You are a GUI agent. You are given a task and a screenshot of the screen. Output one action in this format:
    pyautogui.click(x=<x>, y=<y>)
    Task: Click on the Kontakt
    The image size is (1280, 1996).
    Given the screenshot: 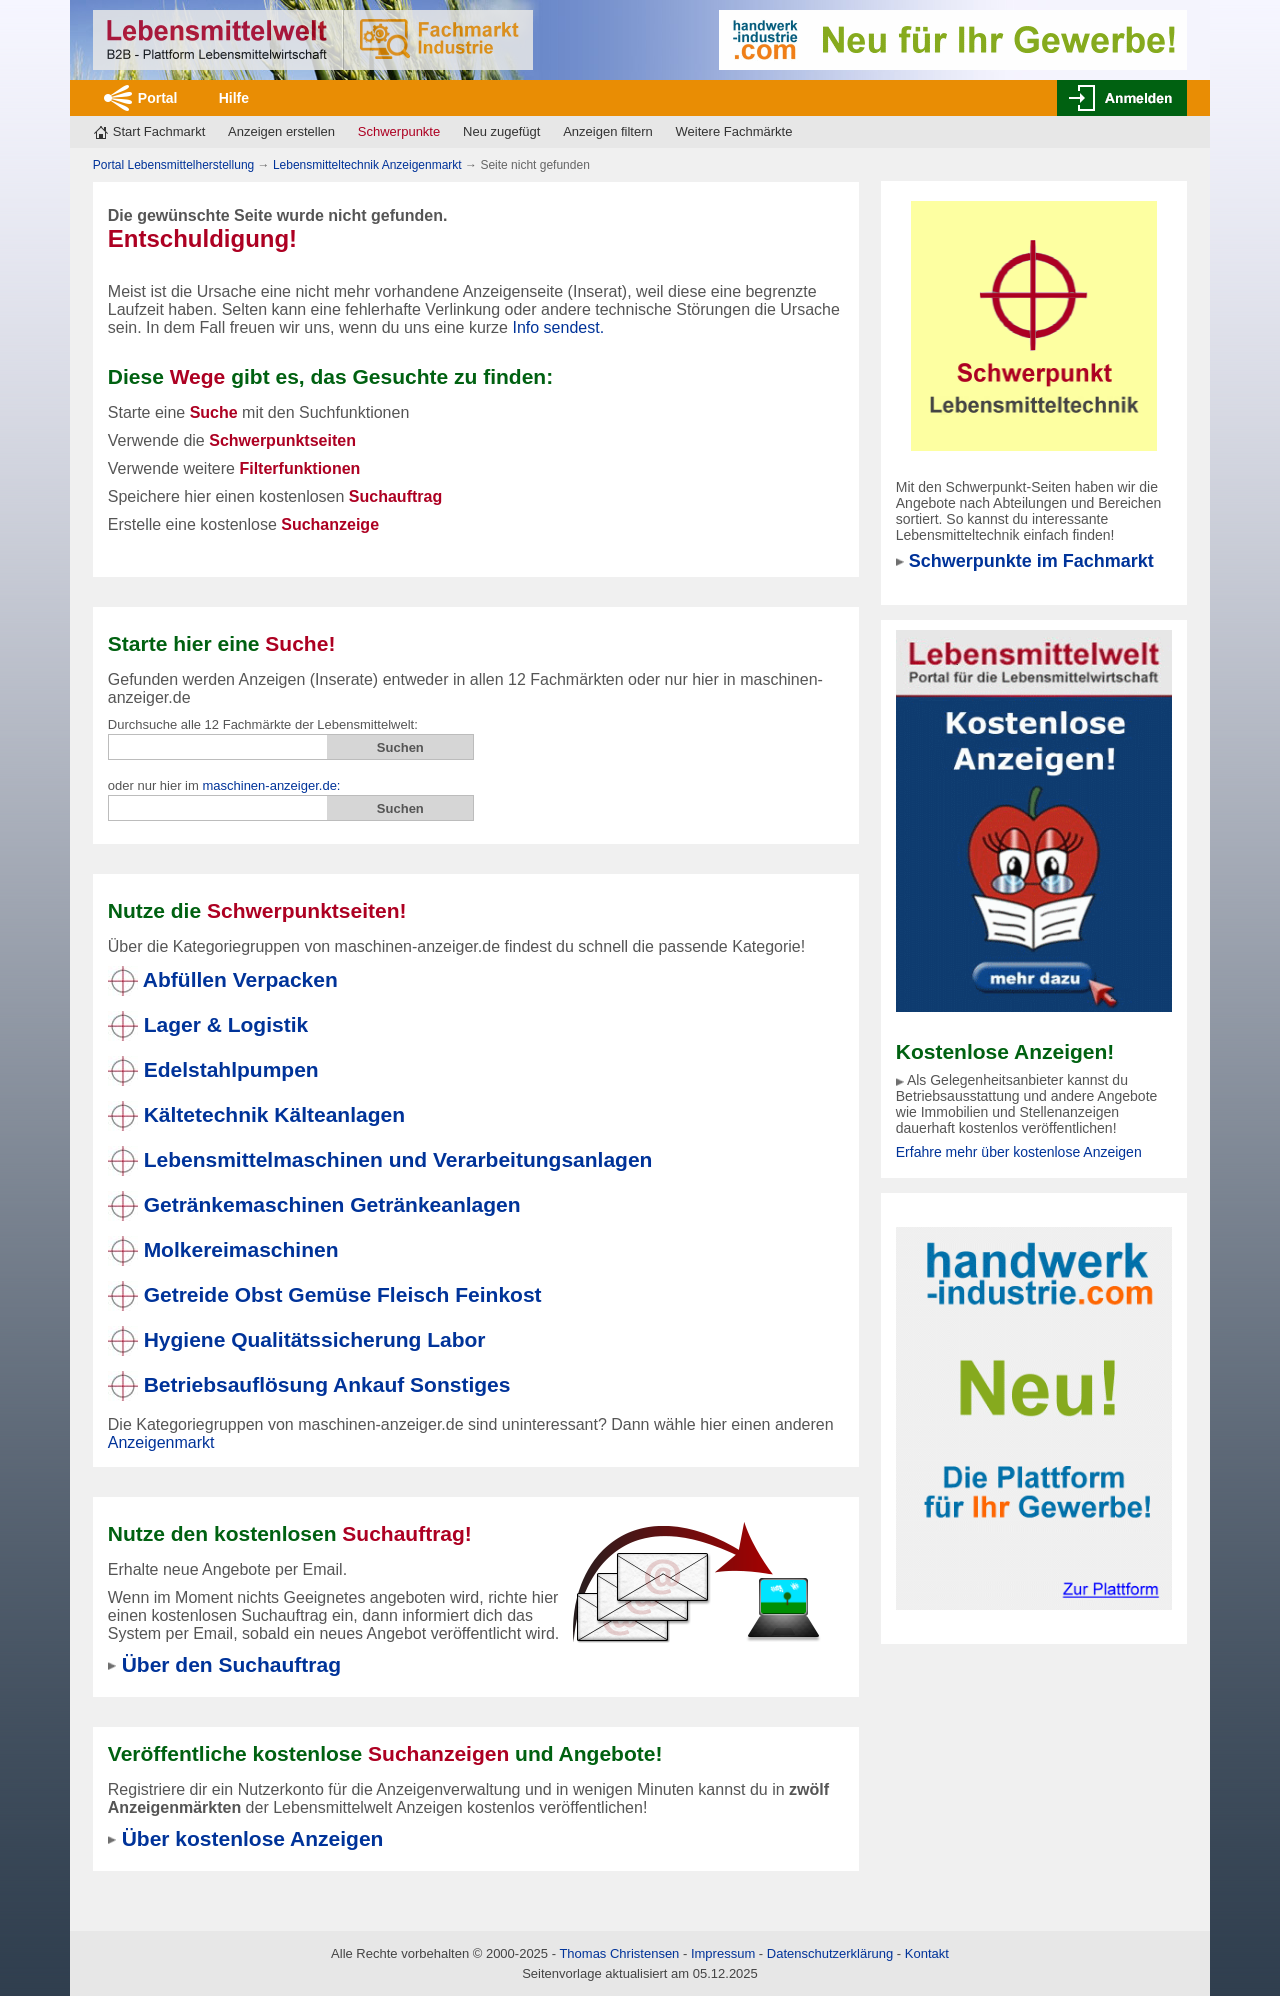 What is the action you would take?
    pyautogui.click(x=927, y=1953)
    